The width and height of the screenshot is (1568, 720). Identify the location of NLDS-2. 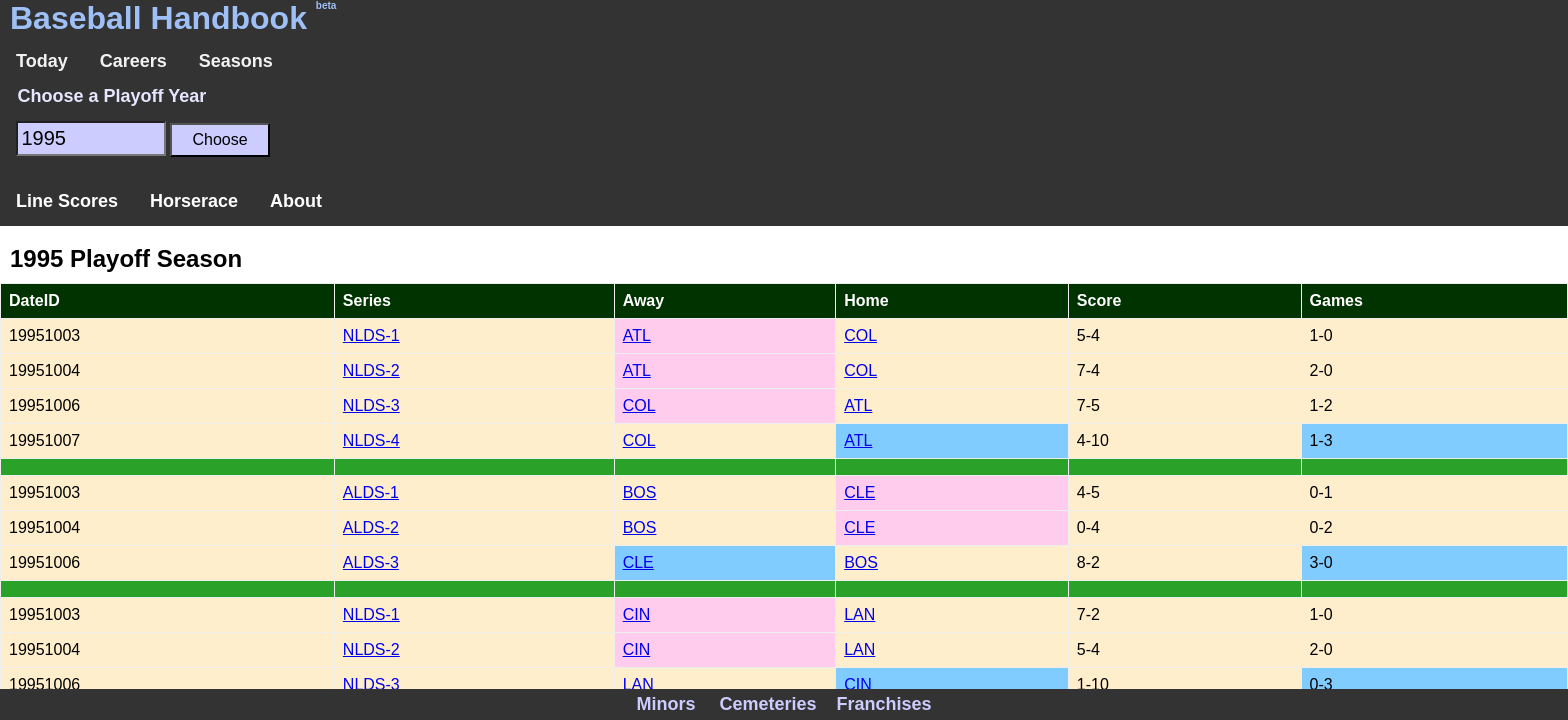
(371, 370).